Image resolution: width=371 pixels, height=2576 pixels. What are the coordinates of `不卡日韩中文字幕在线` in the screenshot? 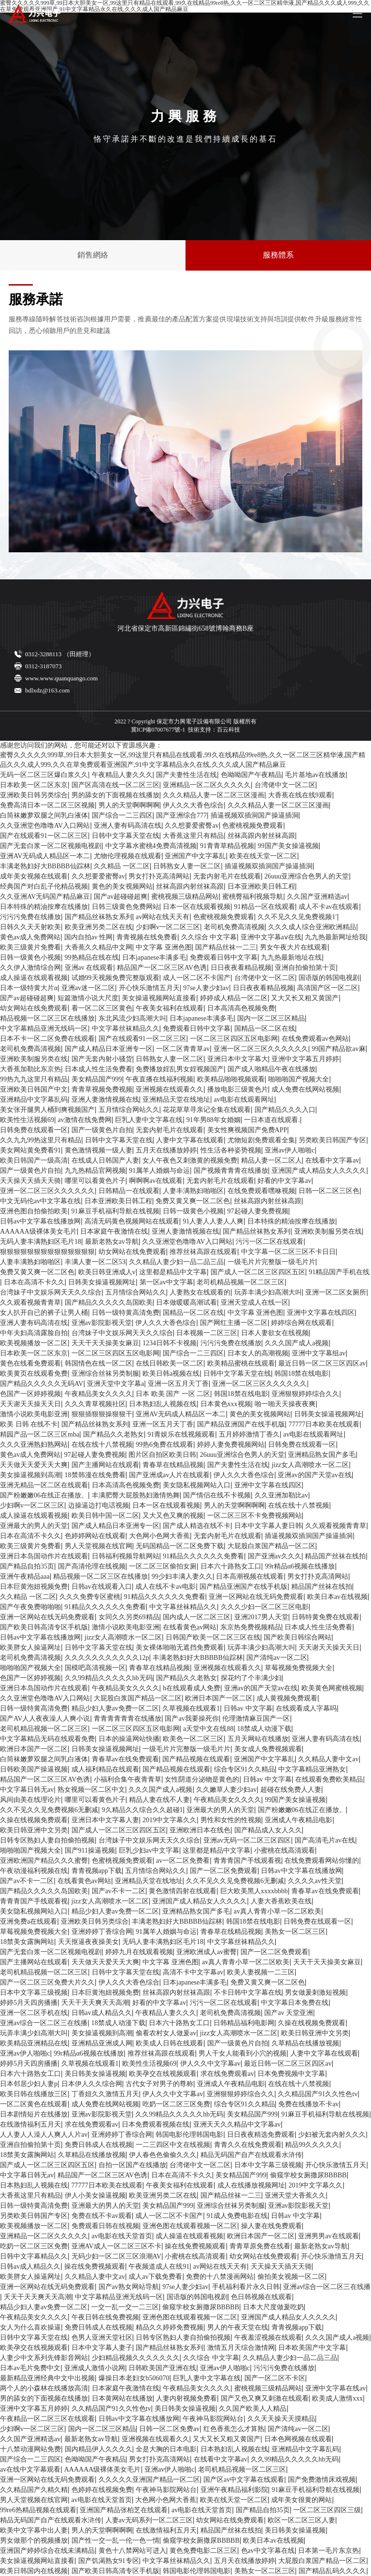 It's located at (248, 1992).